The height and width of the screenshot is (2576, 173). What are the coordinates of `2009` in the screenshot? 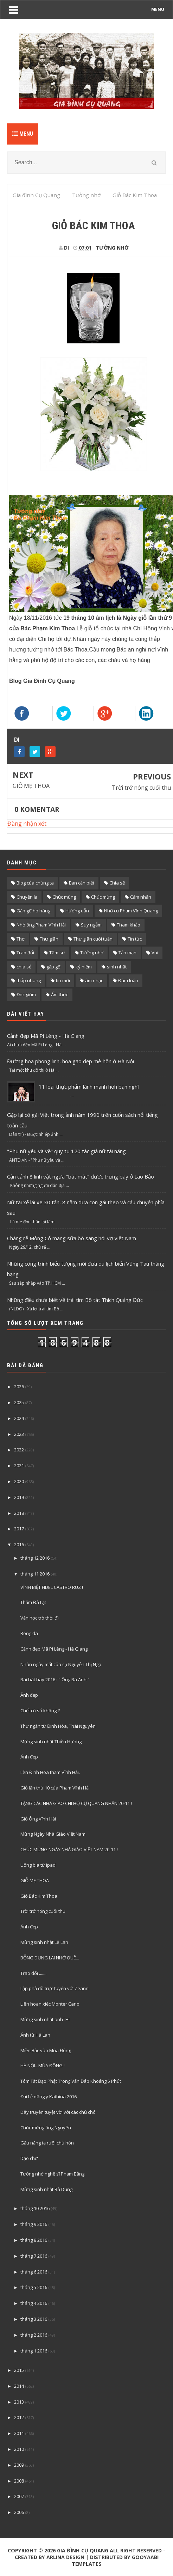 It's located at (19, 2465).